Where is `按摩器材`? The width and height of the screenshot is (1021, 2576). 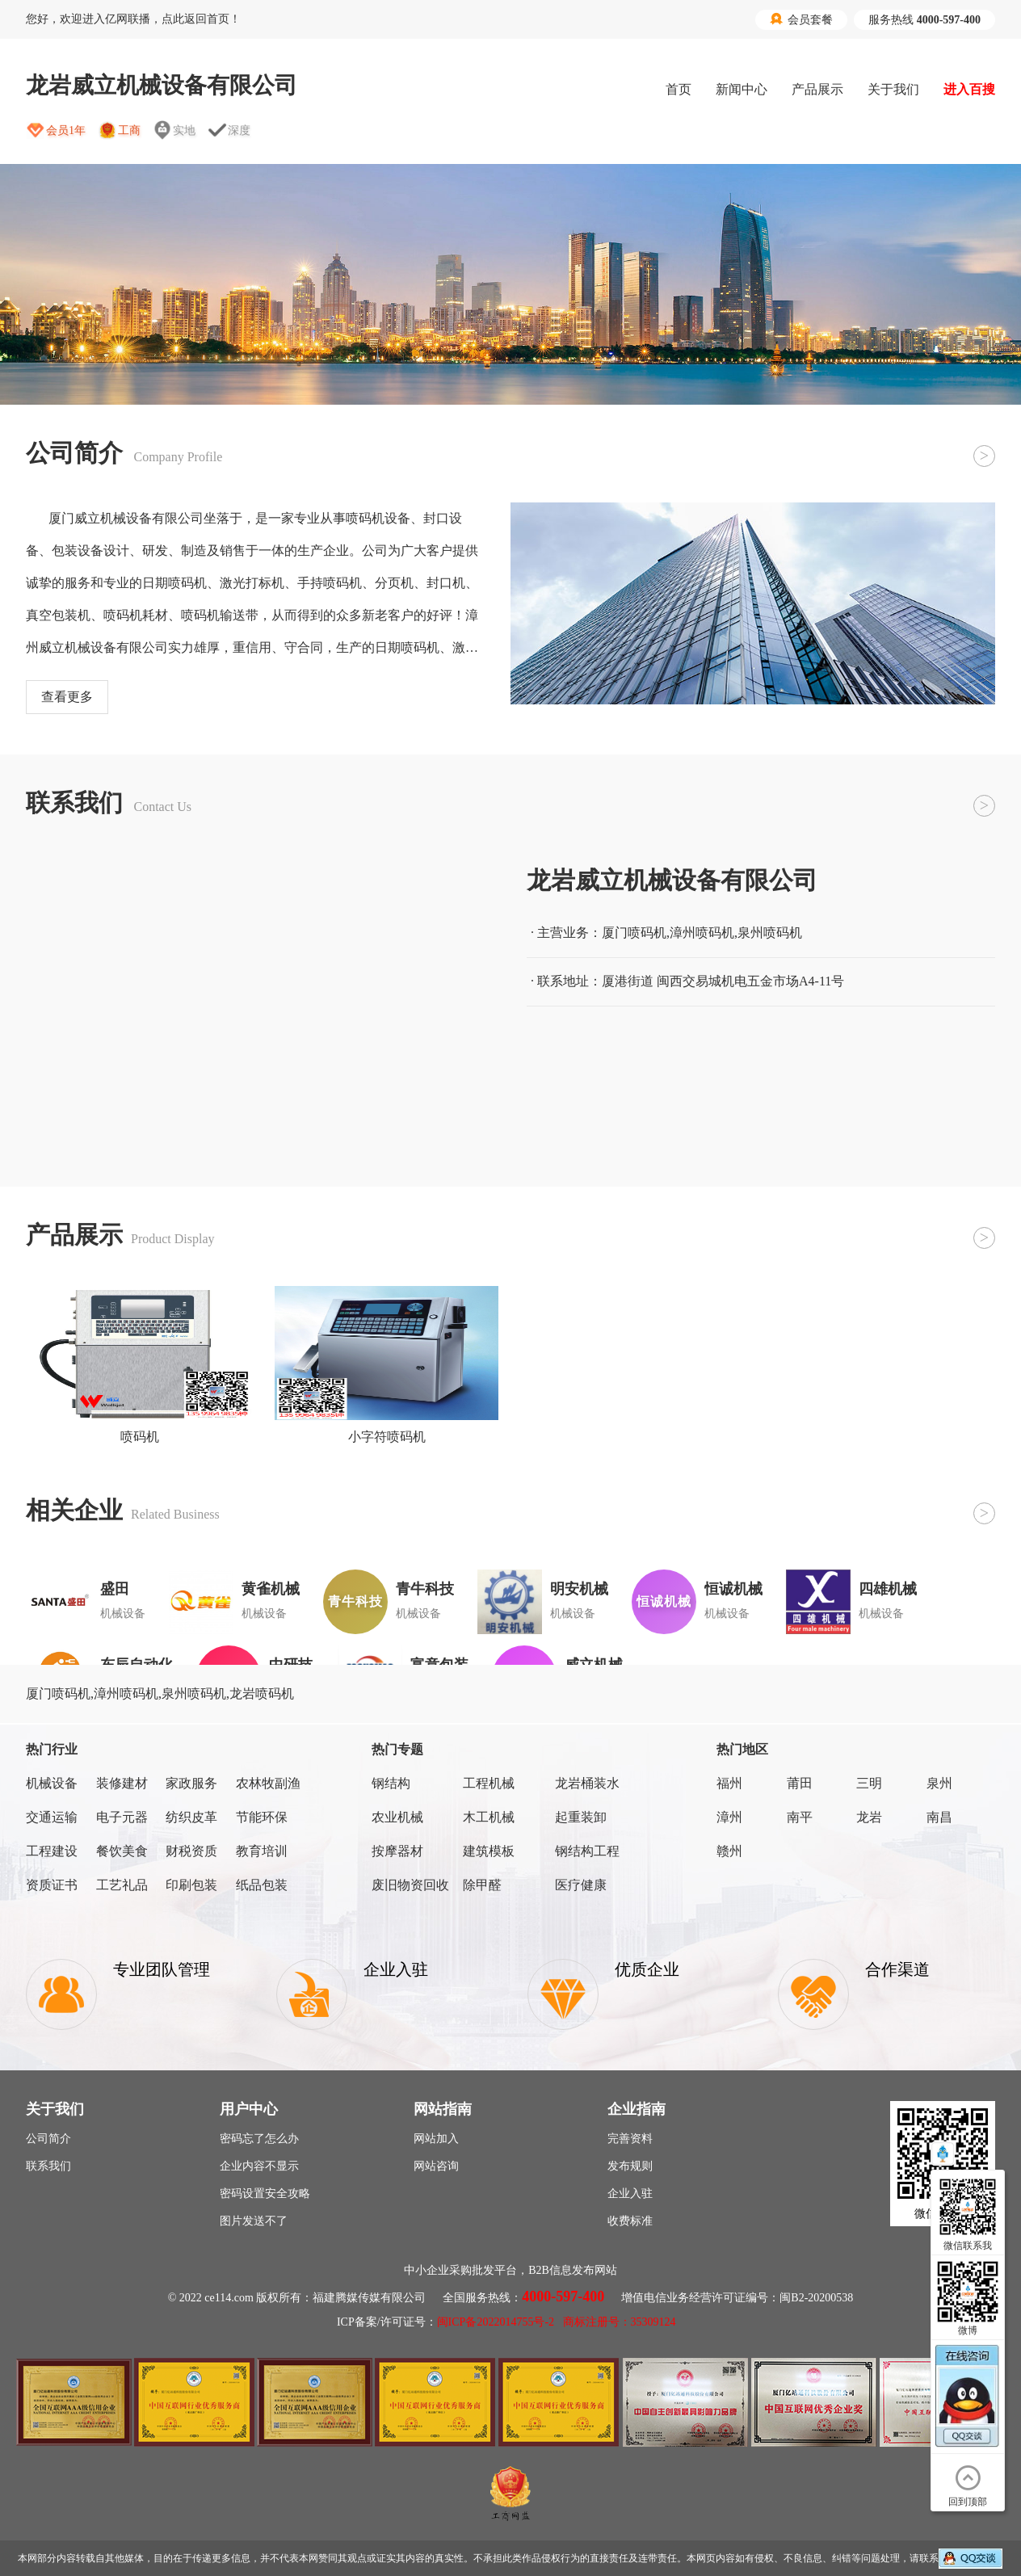
按摩器材 is located at coordinates (397, 1851).